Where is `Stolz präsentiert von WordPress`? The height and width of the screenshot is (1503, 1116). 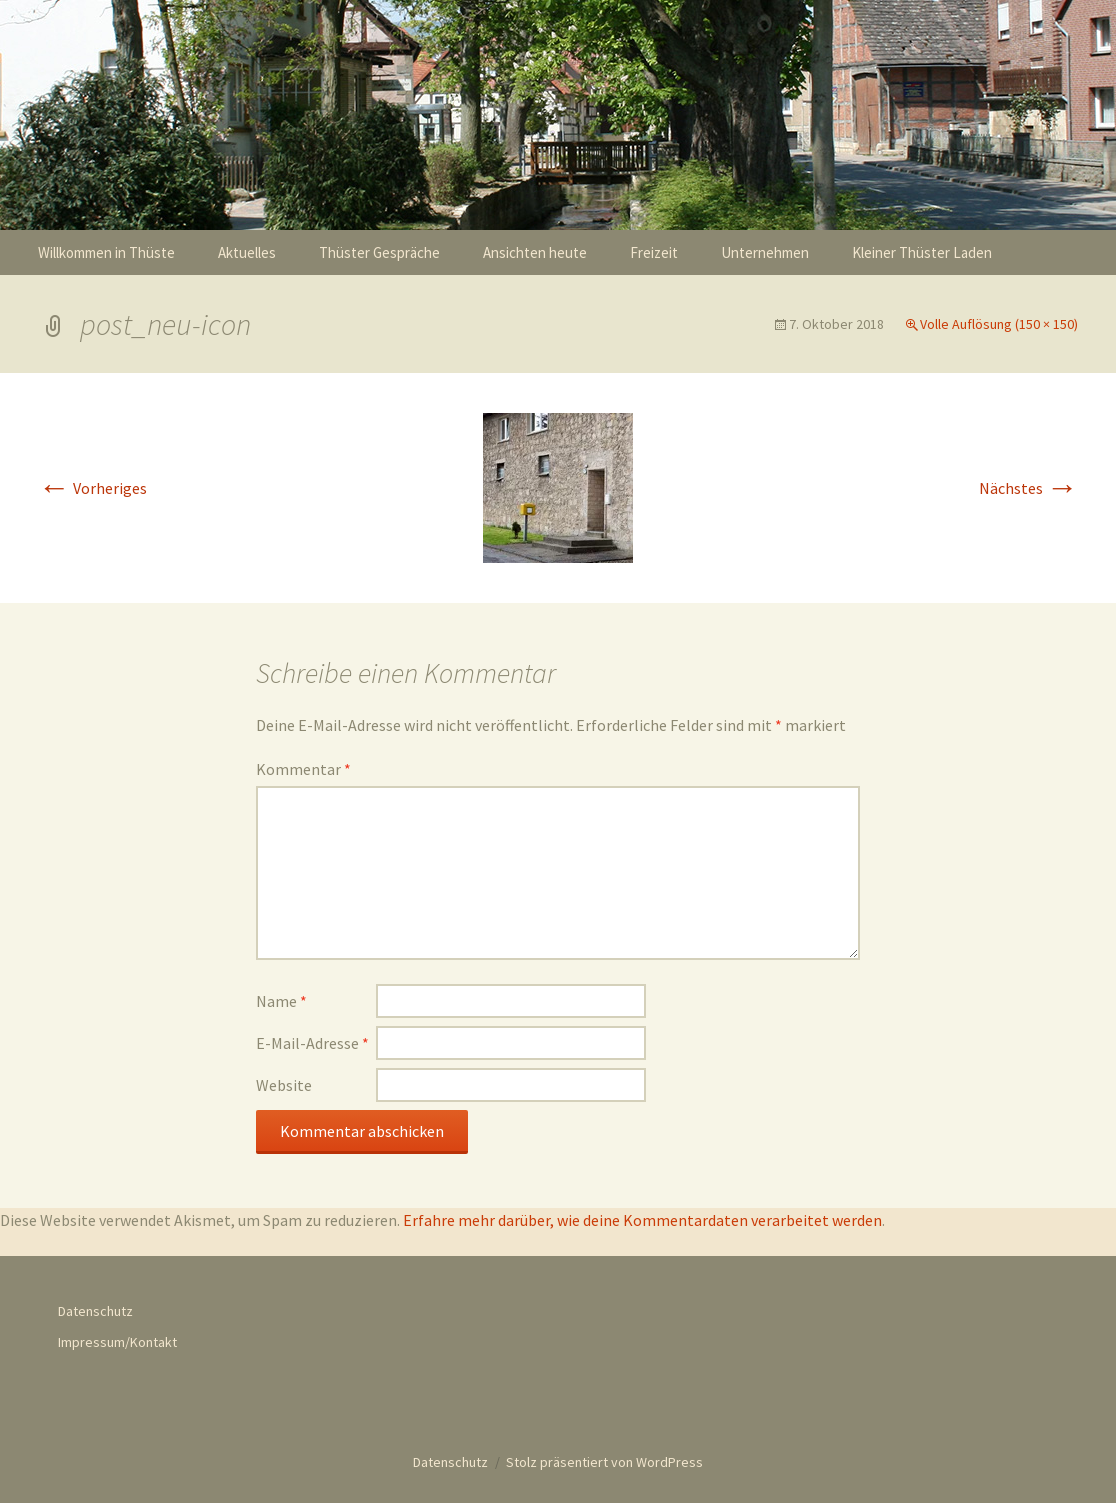
Stolz präsentiert von WordPress is located at coordinates (604, 1462).